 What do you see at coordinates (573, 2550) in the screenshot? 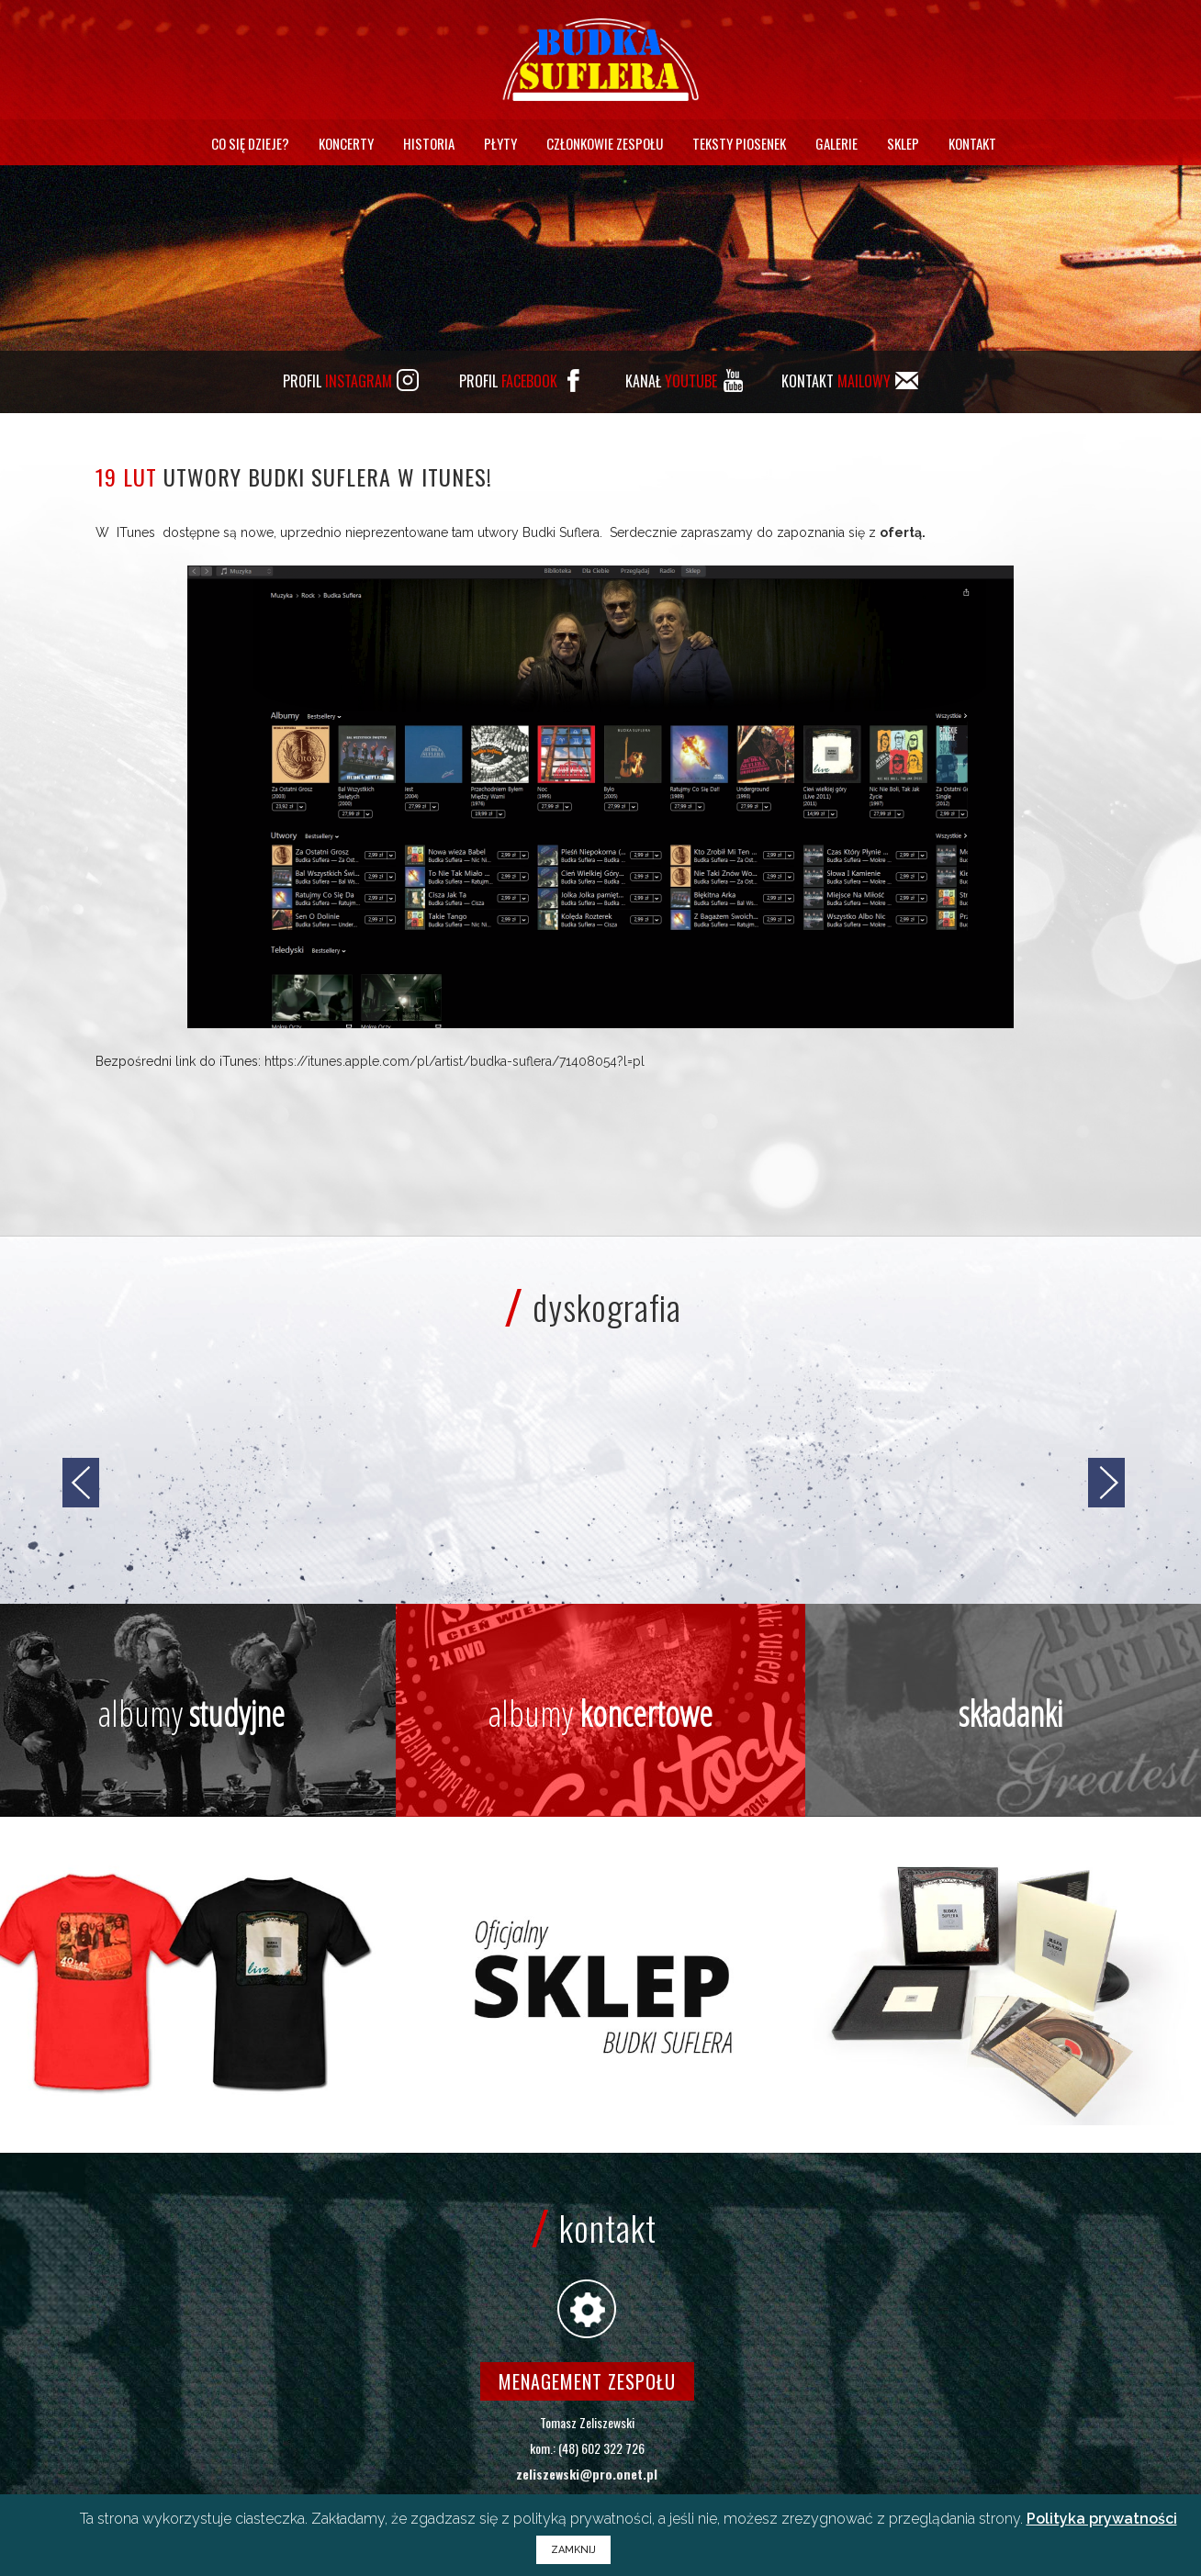
I see `ZAMKNIJ` at bounding box center [573, 2550].